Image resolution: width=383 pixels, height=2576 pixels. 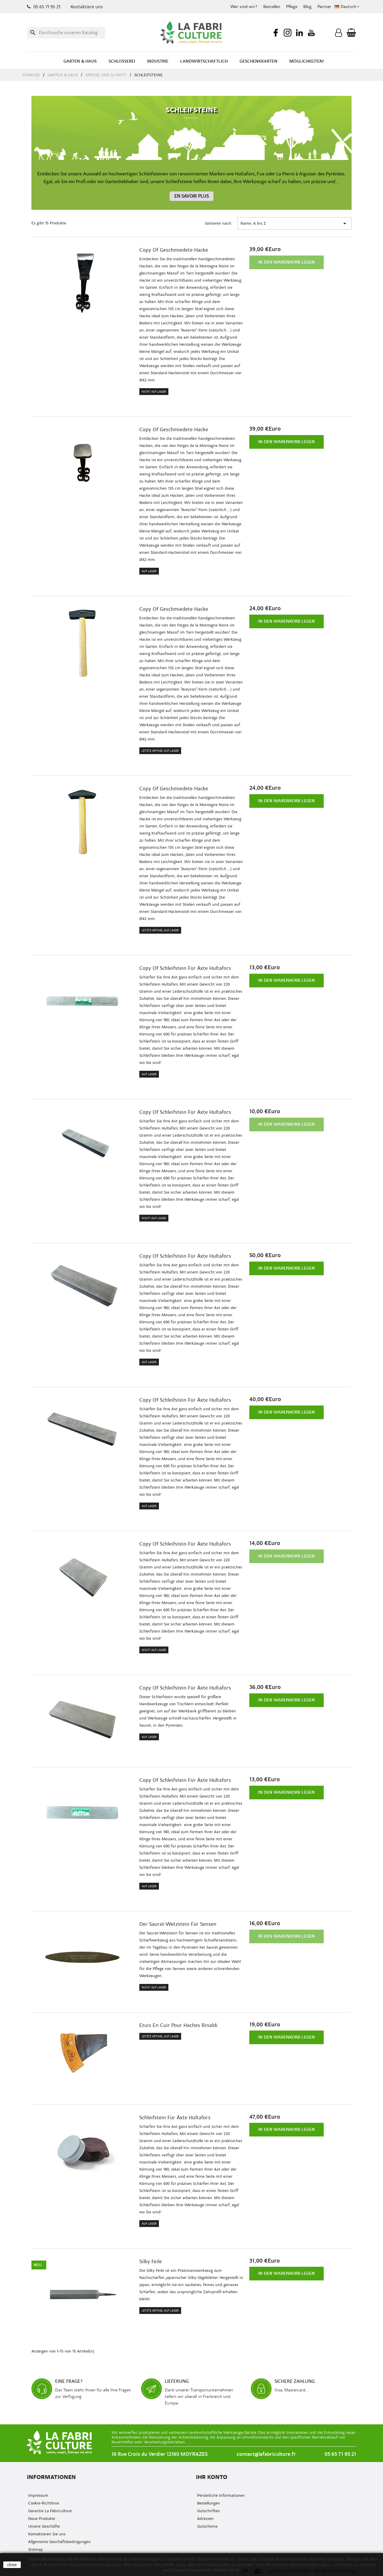 What do you see at coordinates (208, 2510) in the screenshot?
I see `Gutschriften` at bounding box center [208, 2510].